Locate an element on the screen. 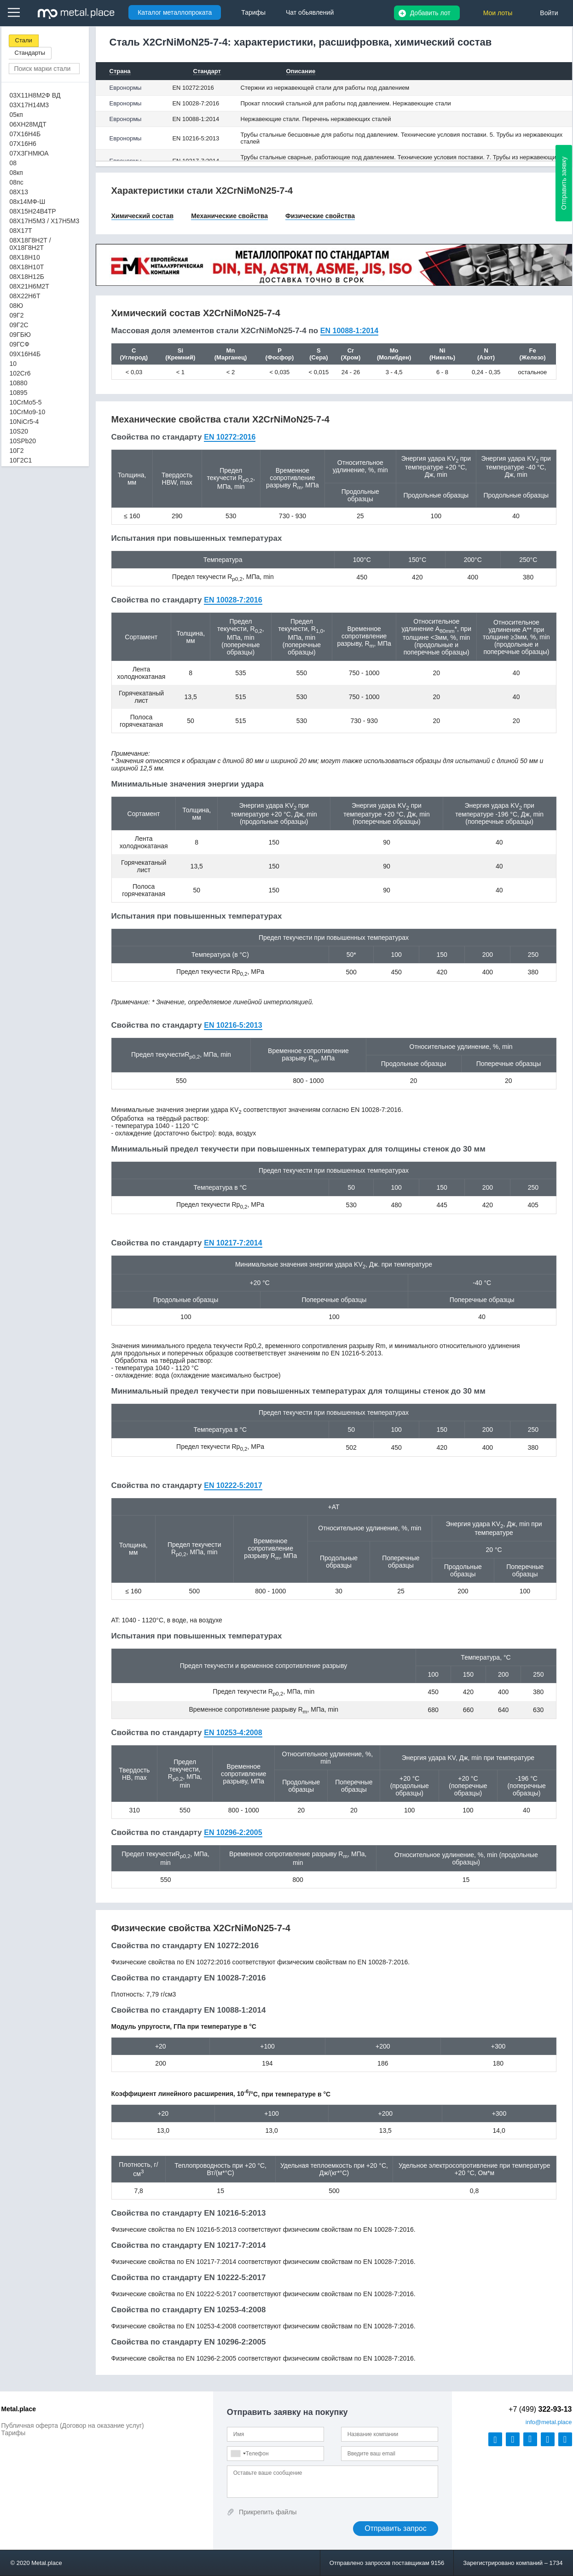  07Х16Н4Б is located at coordinates (25, 134).